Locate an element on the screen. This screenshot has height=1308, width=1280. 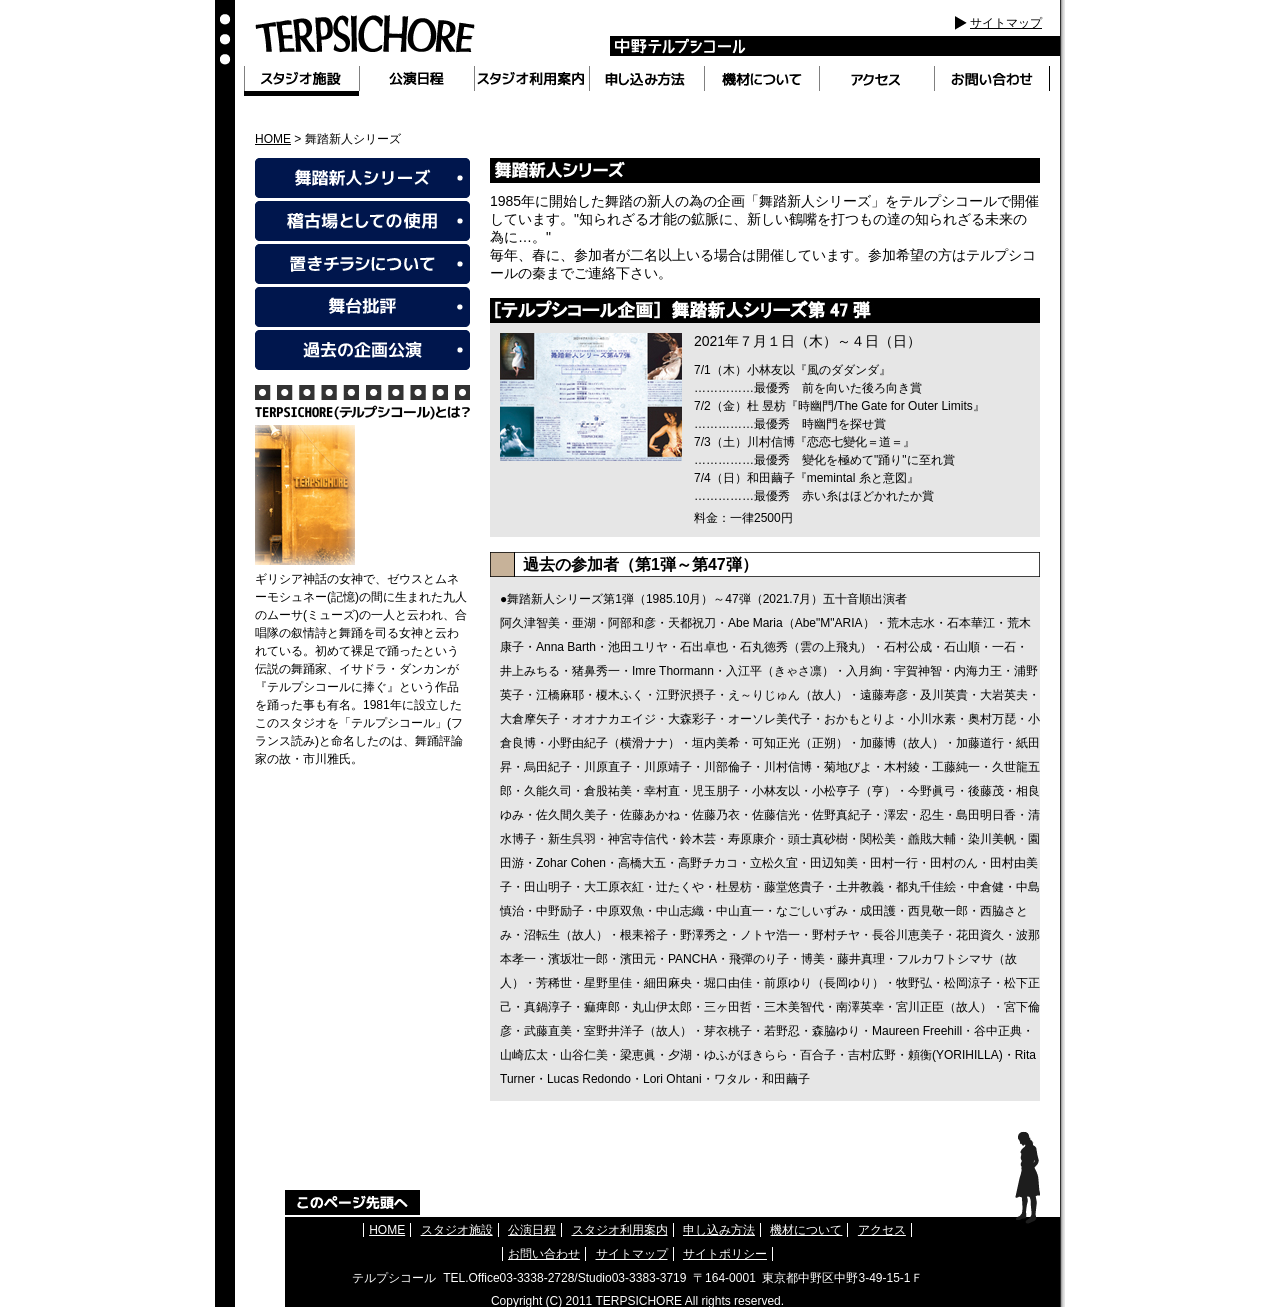
HOME is located at coordinates (273, 139).